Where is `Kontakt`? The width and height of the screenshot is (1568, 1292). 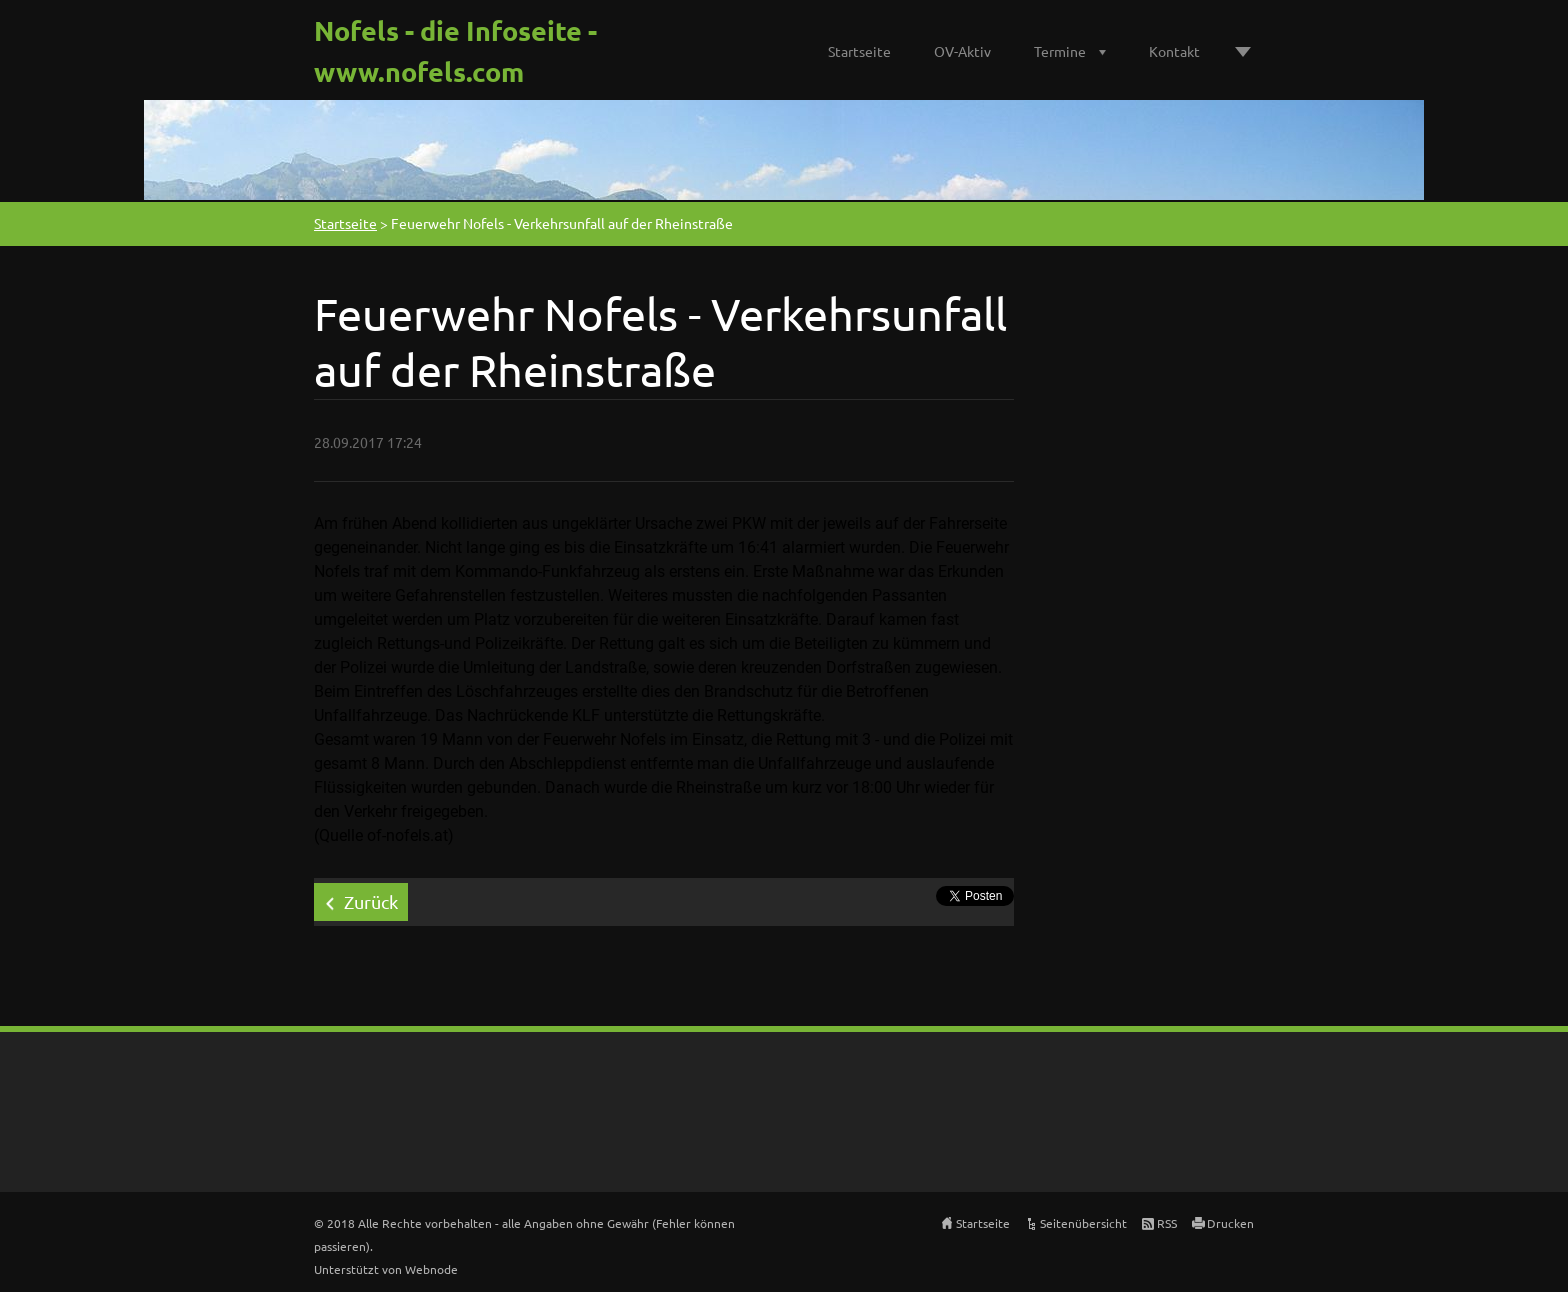 Kontakt is located at coordinates (1174, 51).